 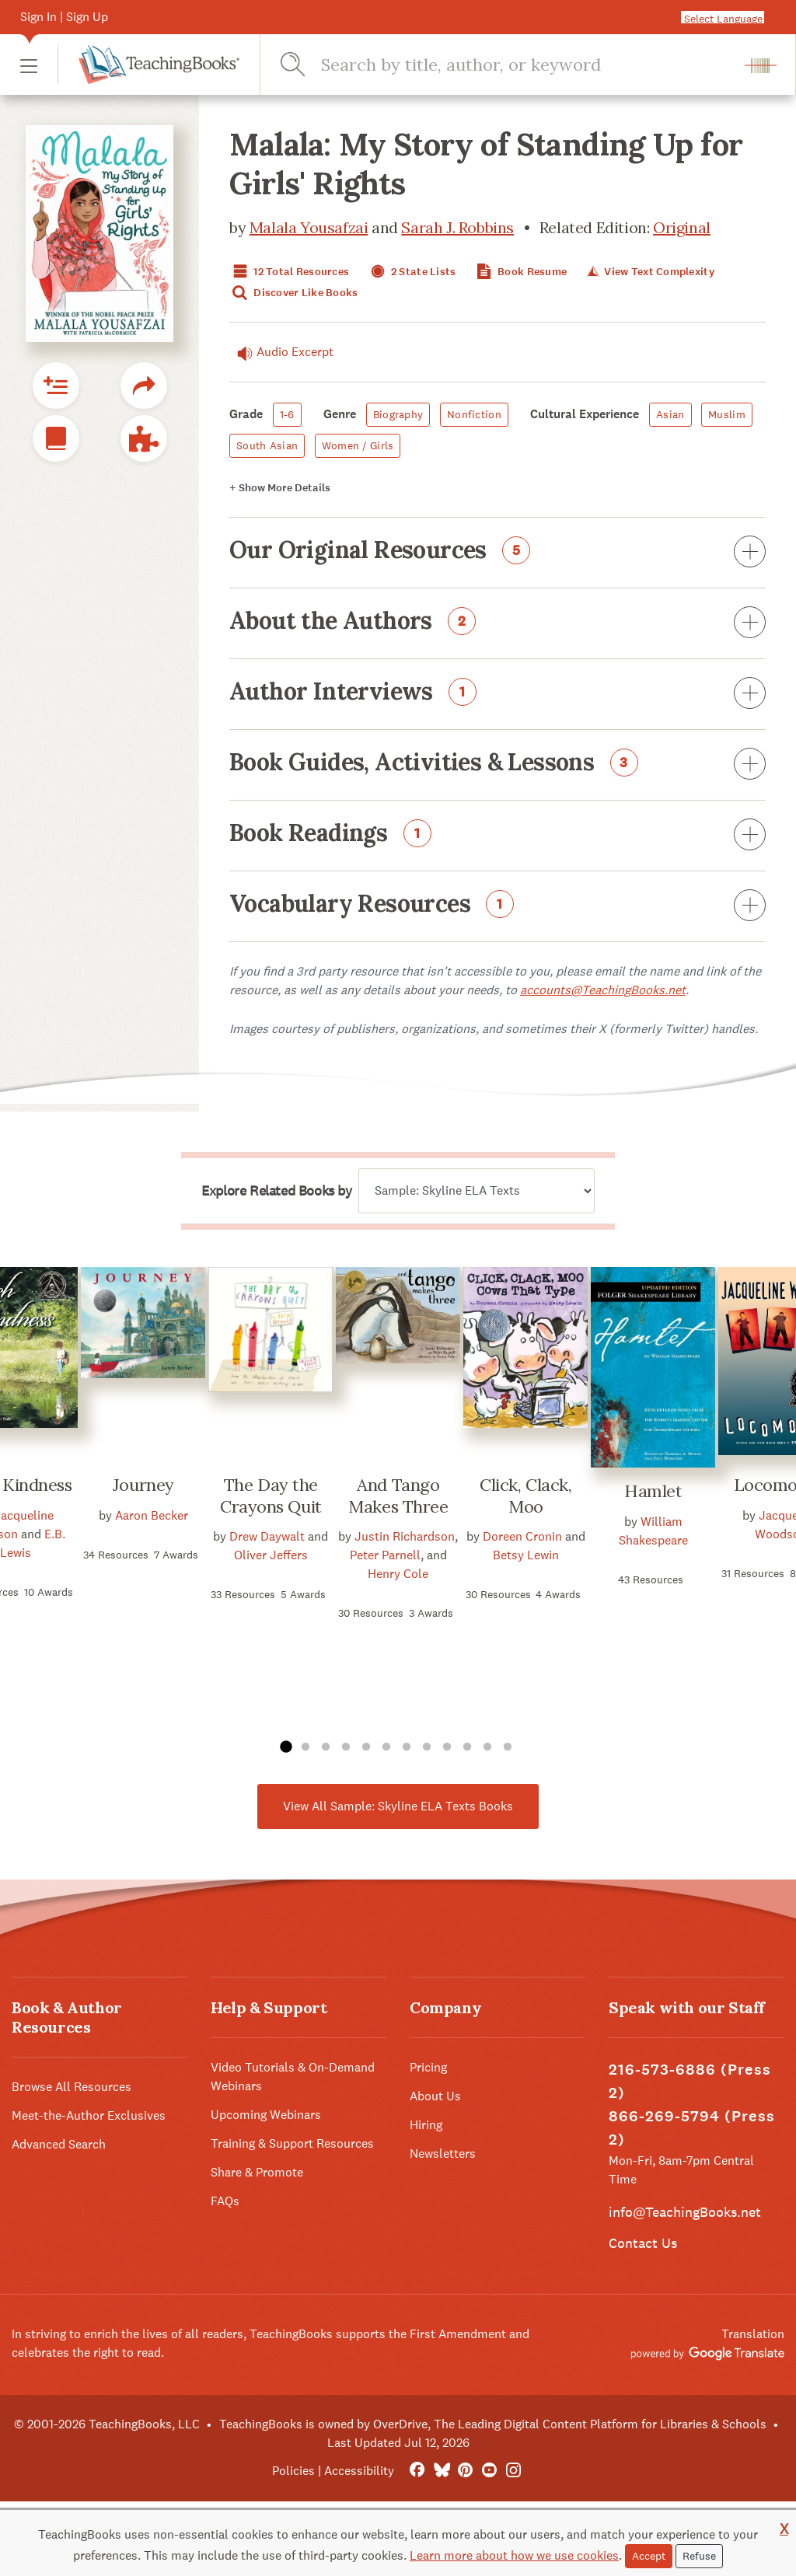 What do you see at coordinates (292, 2143) in the screenshot?
I see `Training & Support Resources` at bounding box center [292, 2143].